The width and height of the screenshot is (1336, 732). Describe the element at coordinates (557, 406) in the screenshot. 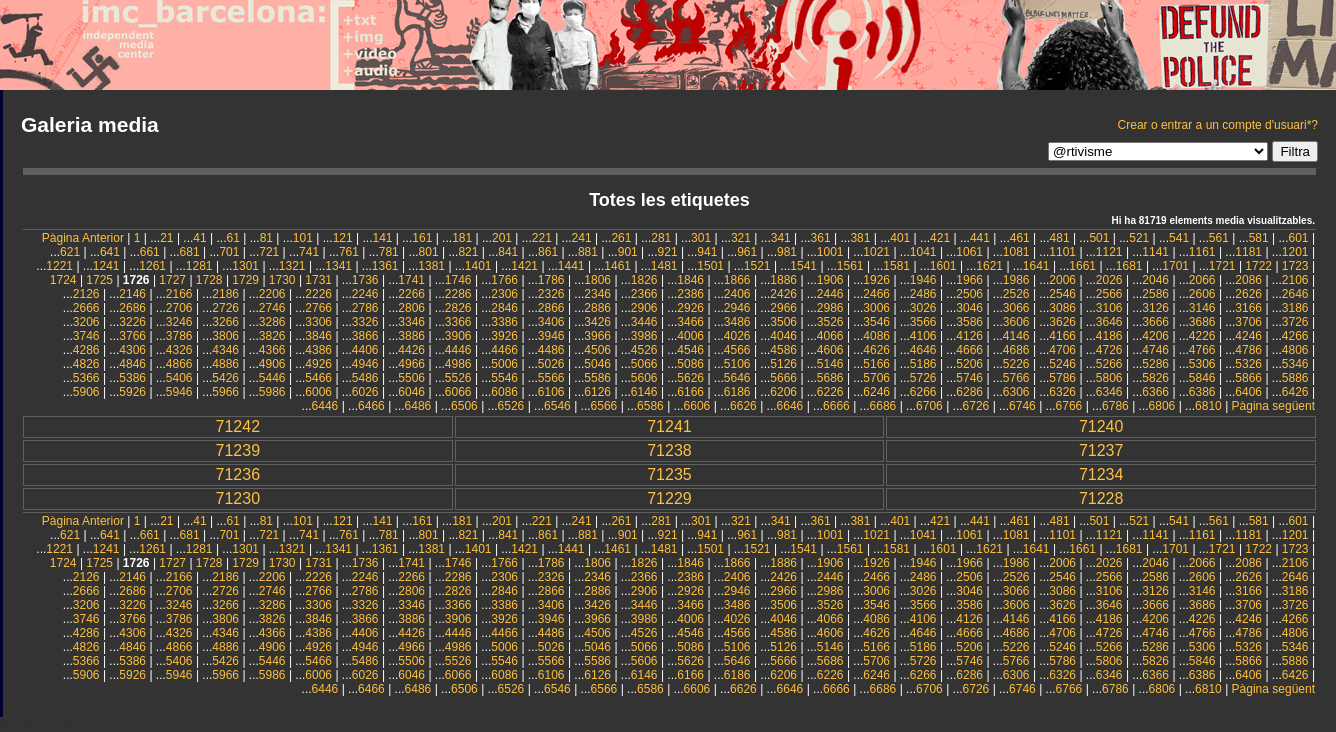

I see `6546` at that location.